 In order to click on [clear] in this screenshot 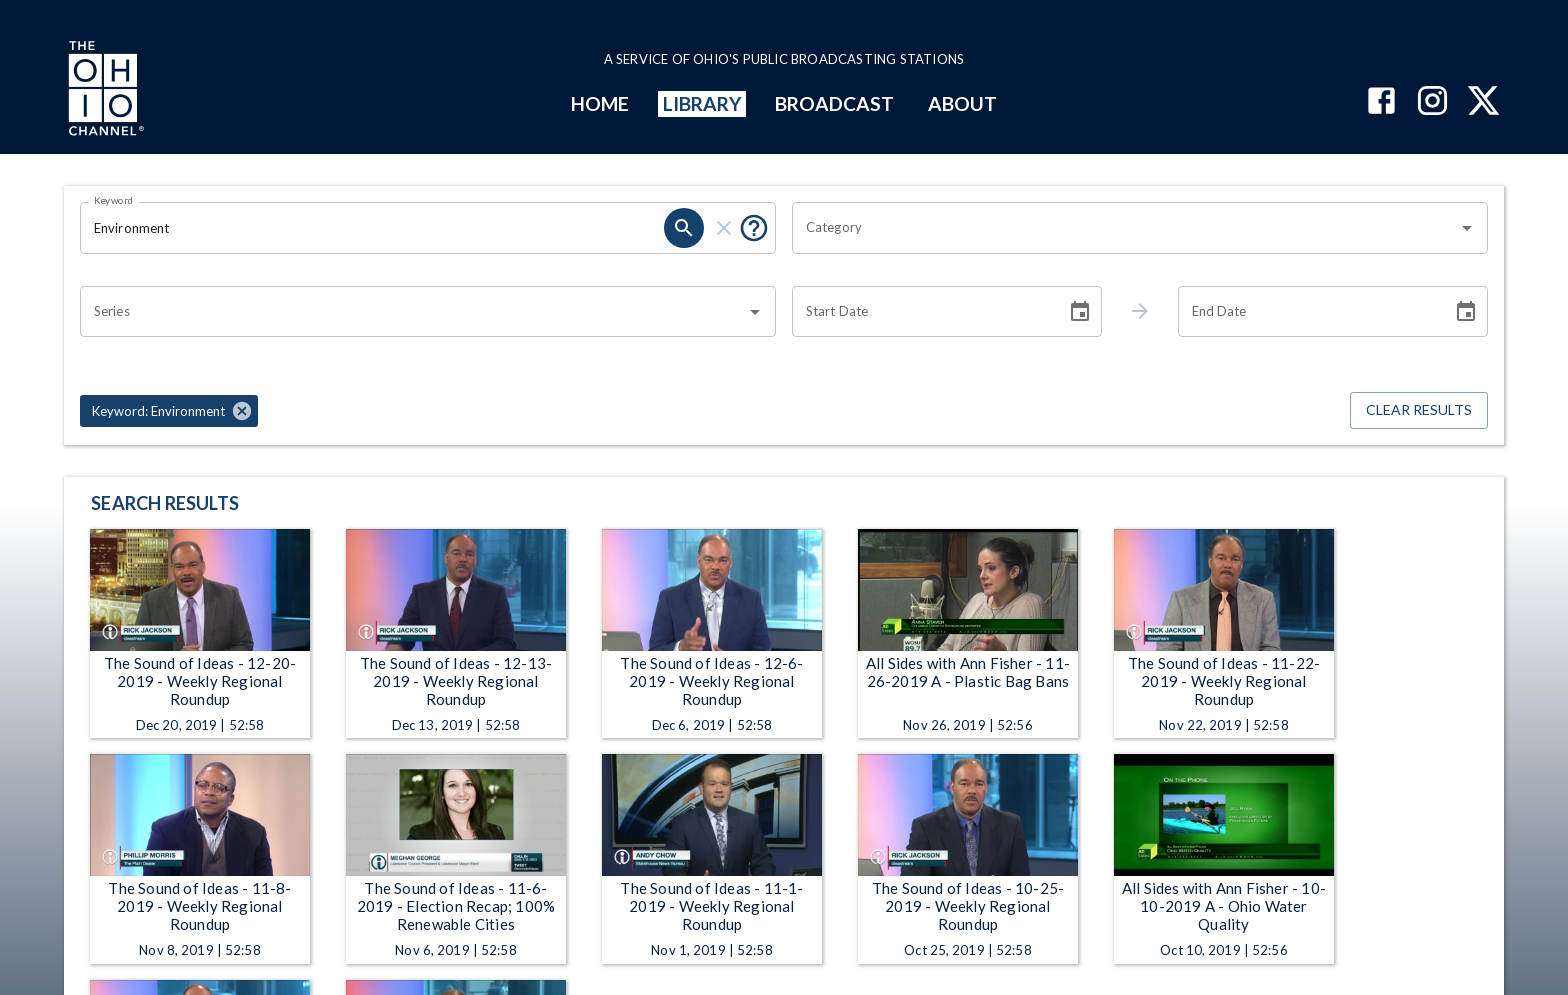, I will do `click(724, 228)`.